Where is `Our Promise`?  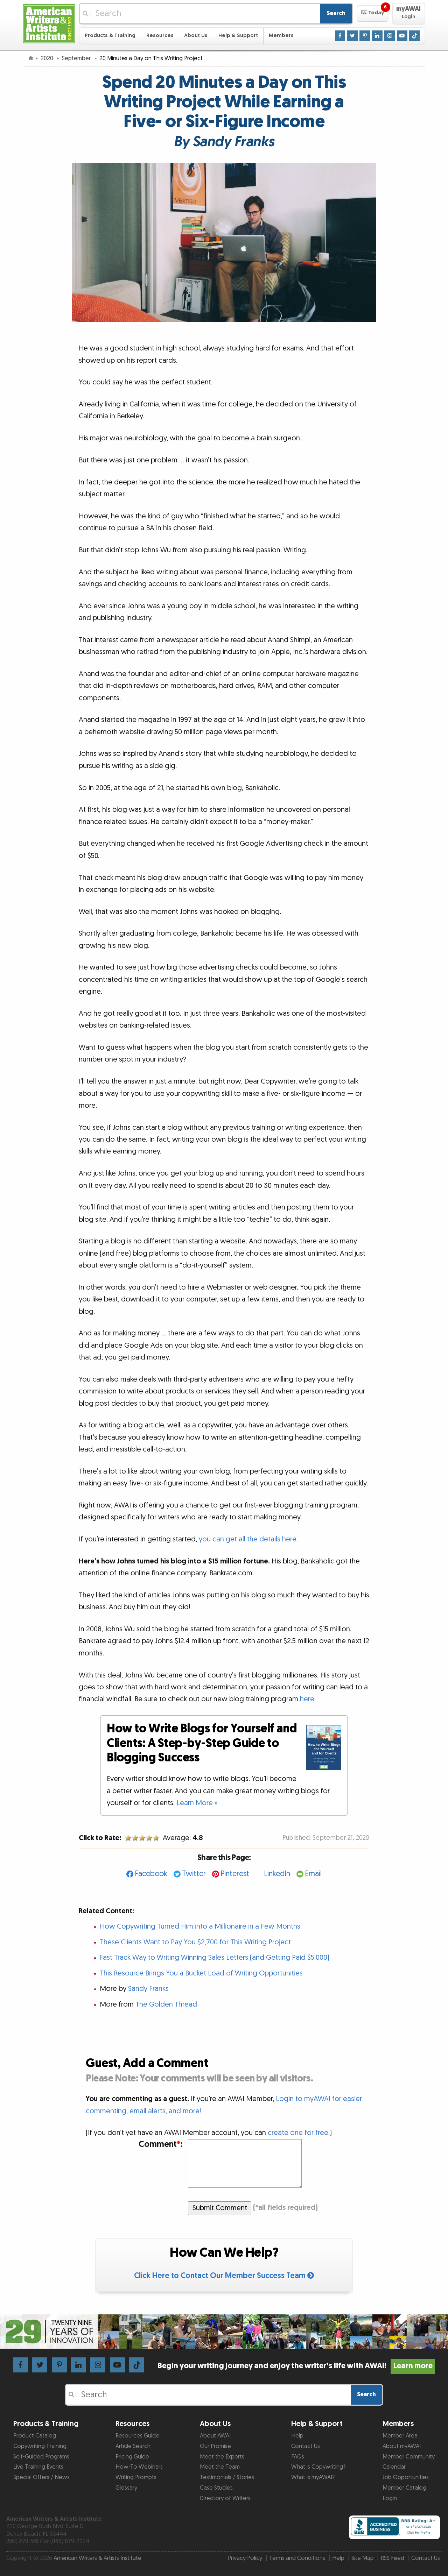 Our Promise is located at coordinates (215, 2446).